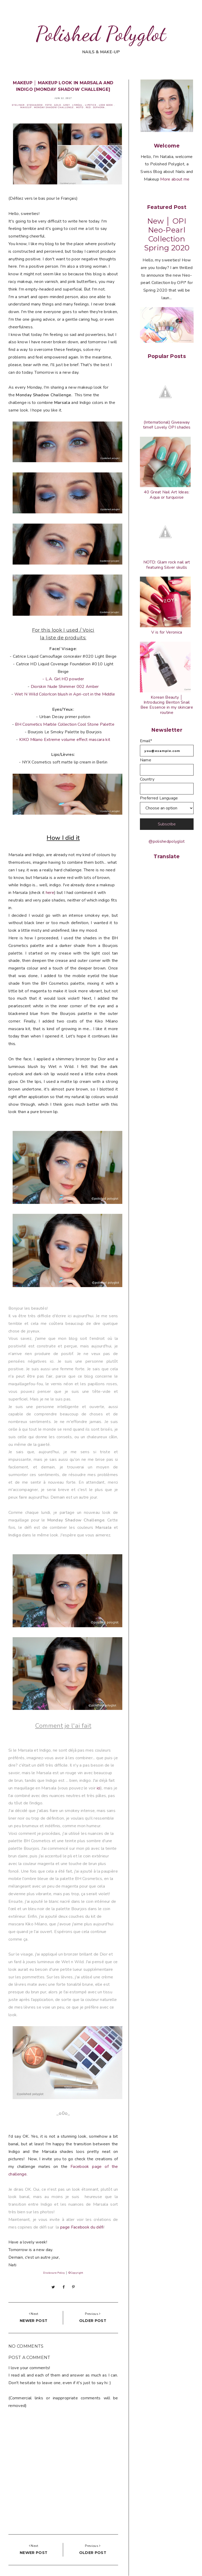 The width and height of the screenshot is (202, 2576). What do you see at coordinates (77, 105) in the screenshot?
I see `L'oréal` at bounding box center [77, 105].